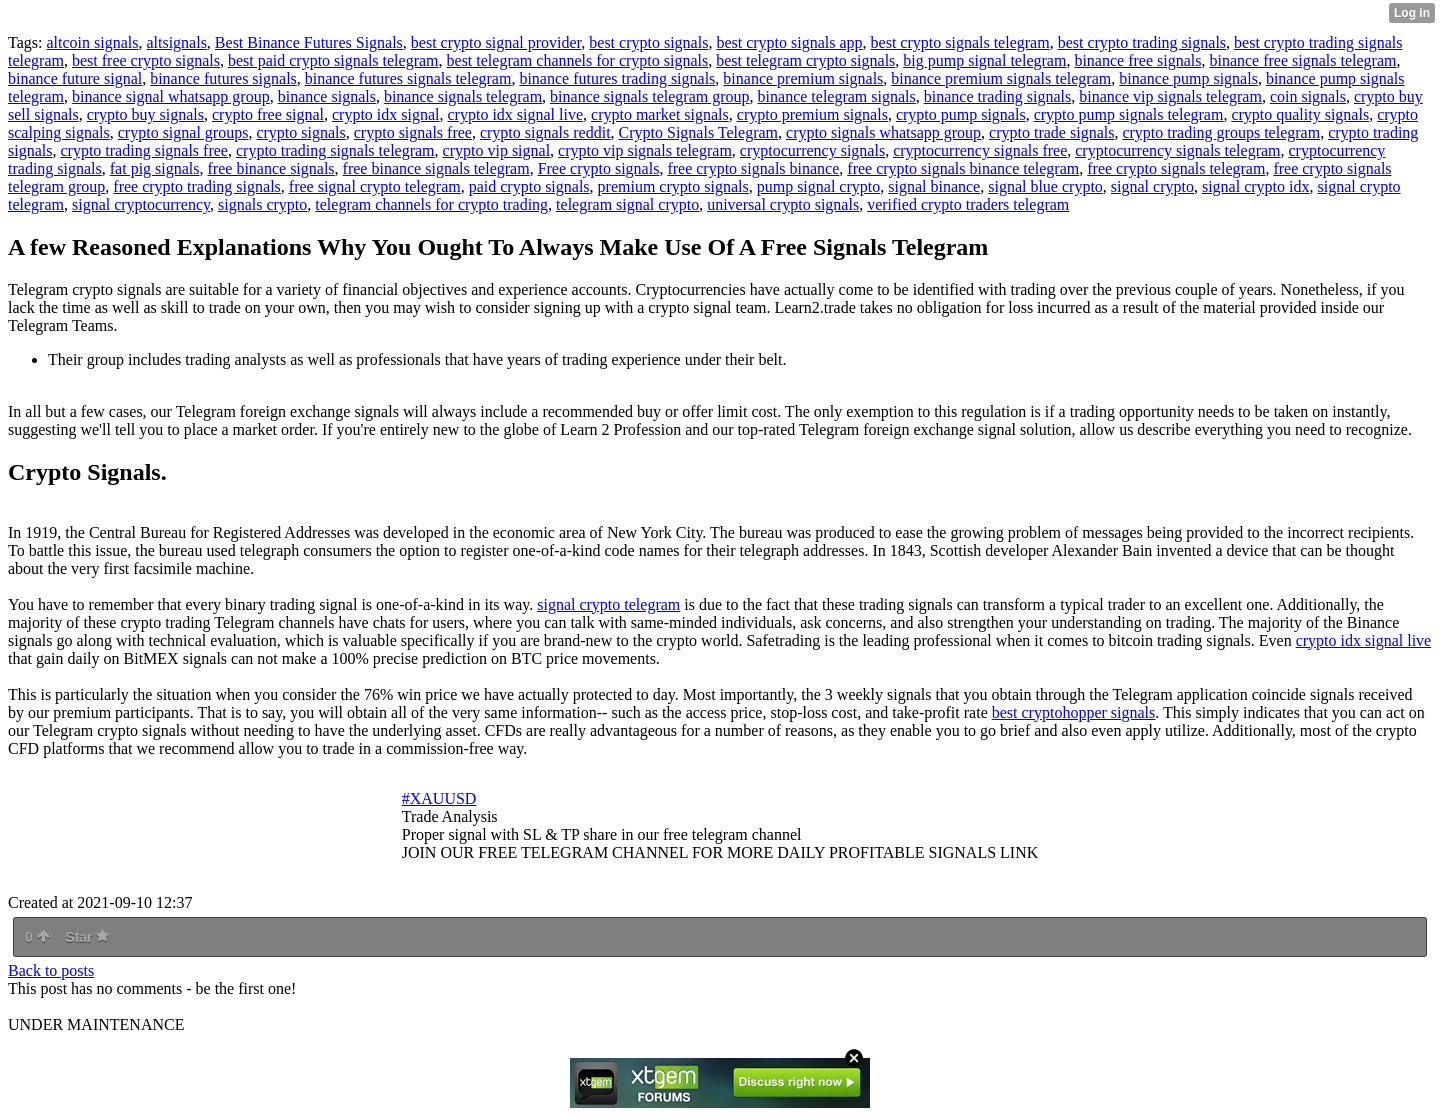 The image size is (1440, 1119). I want to click on crypto signals reddit, so click(545, 132).